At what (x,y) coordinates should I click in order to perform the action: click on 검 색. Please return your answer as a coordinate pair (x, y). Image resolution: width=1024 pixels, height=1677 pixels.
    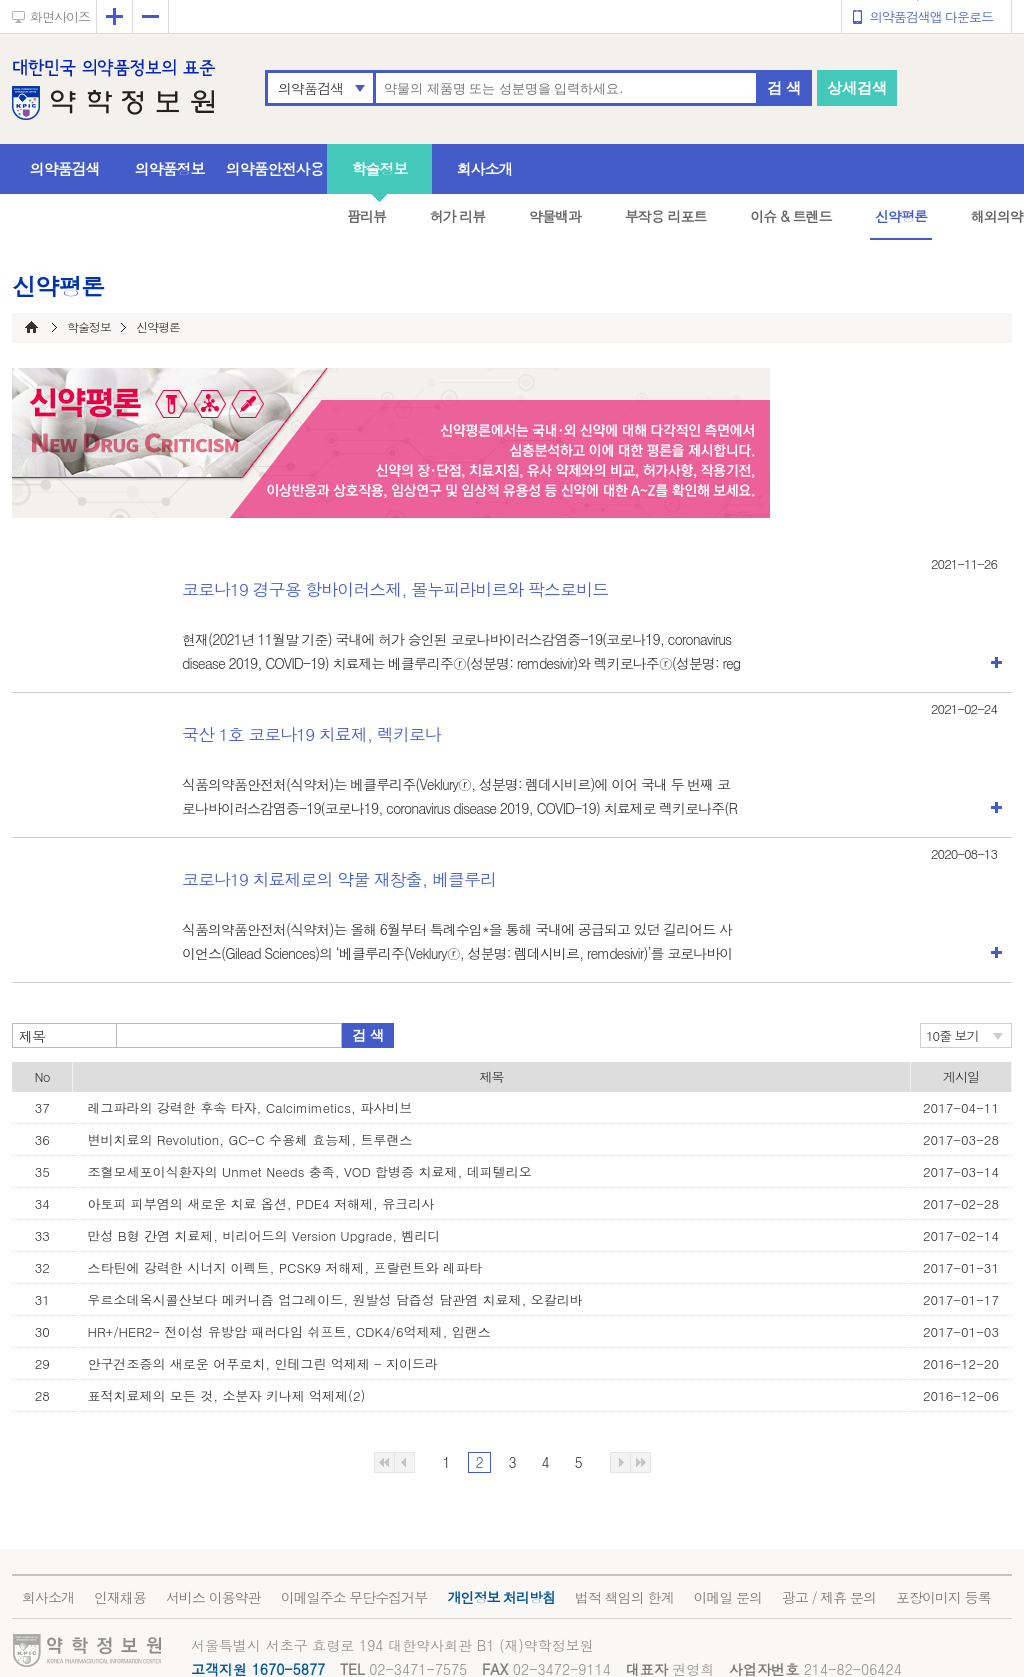
    Looking at the image, I should click on (784, 87).